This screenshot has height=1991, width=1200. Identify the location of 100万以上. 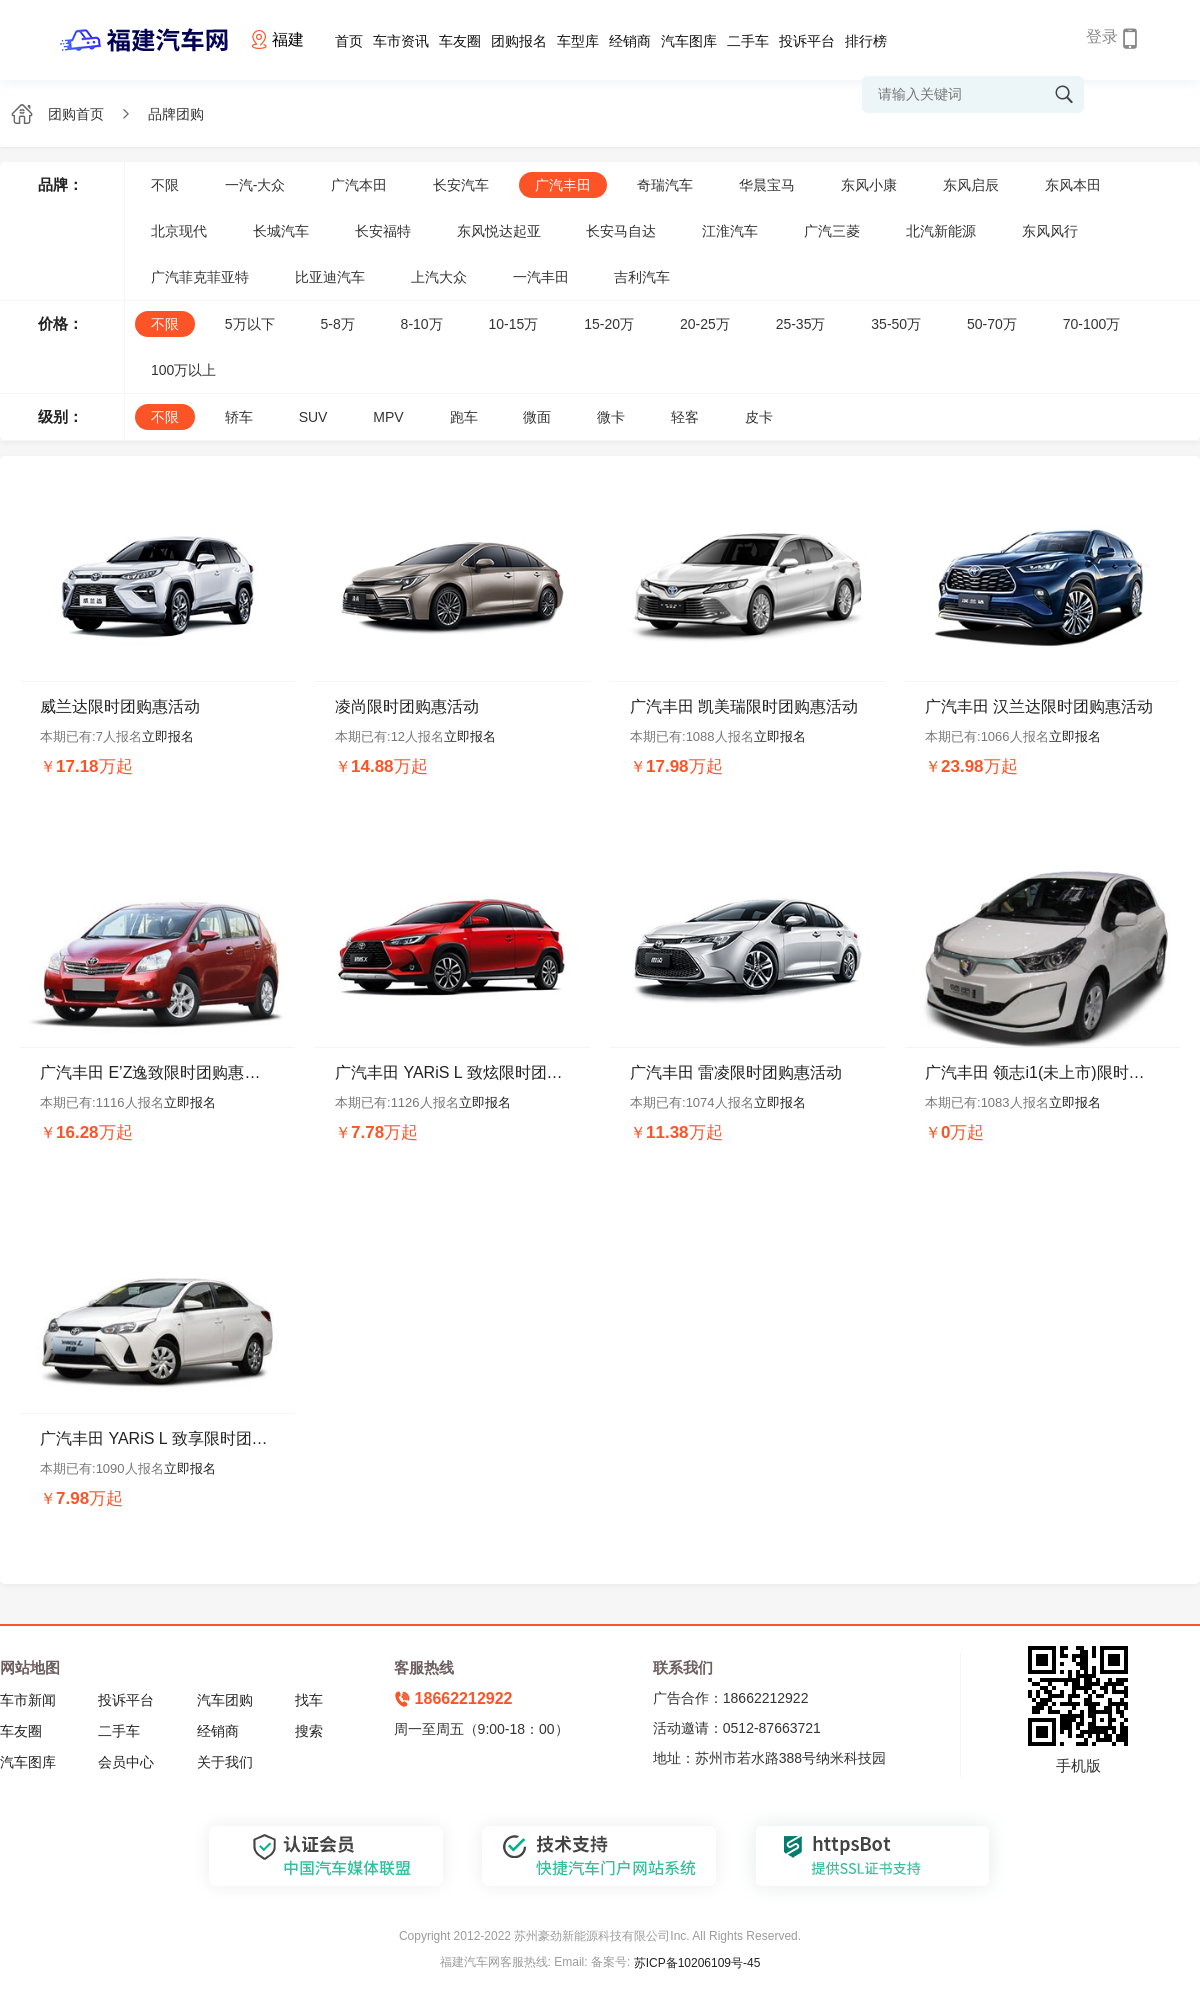
(183, 370).